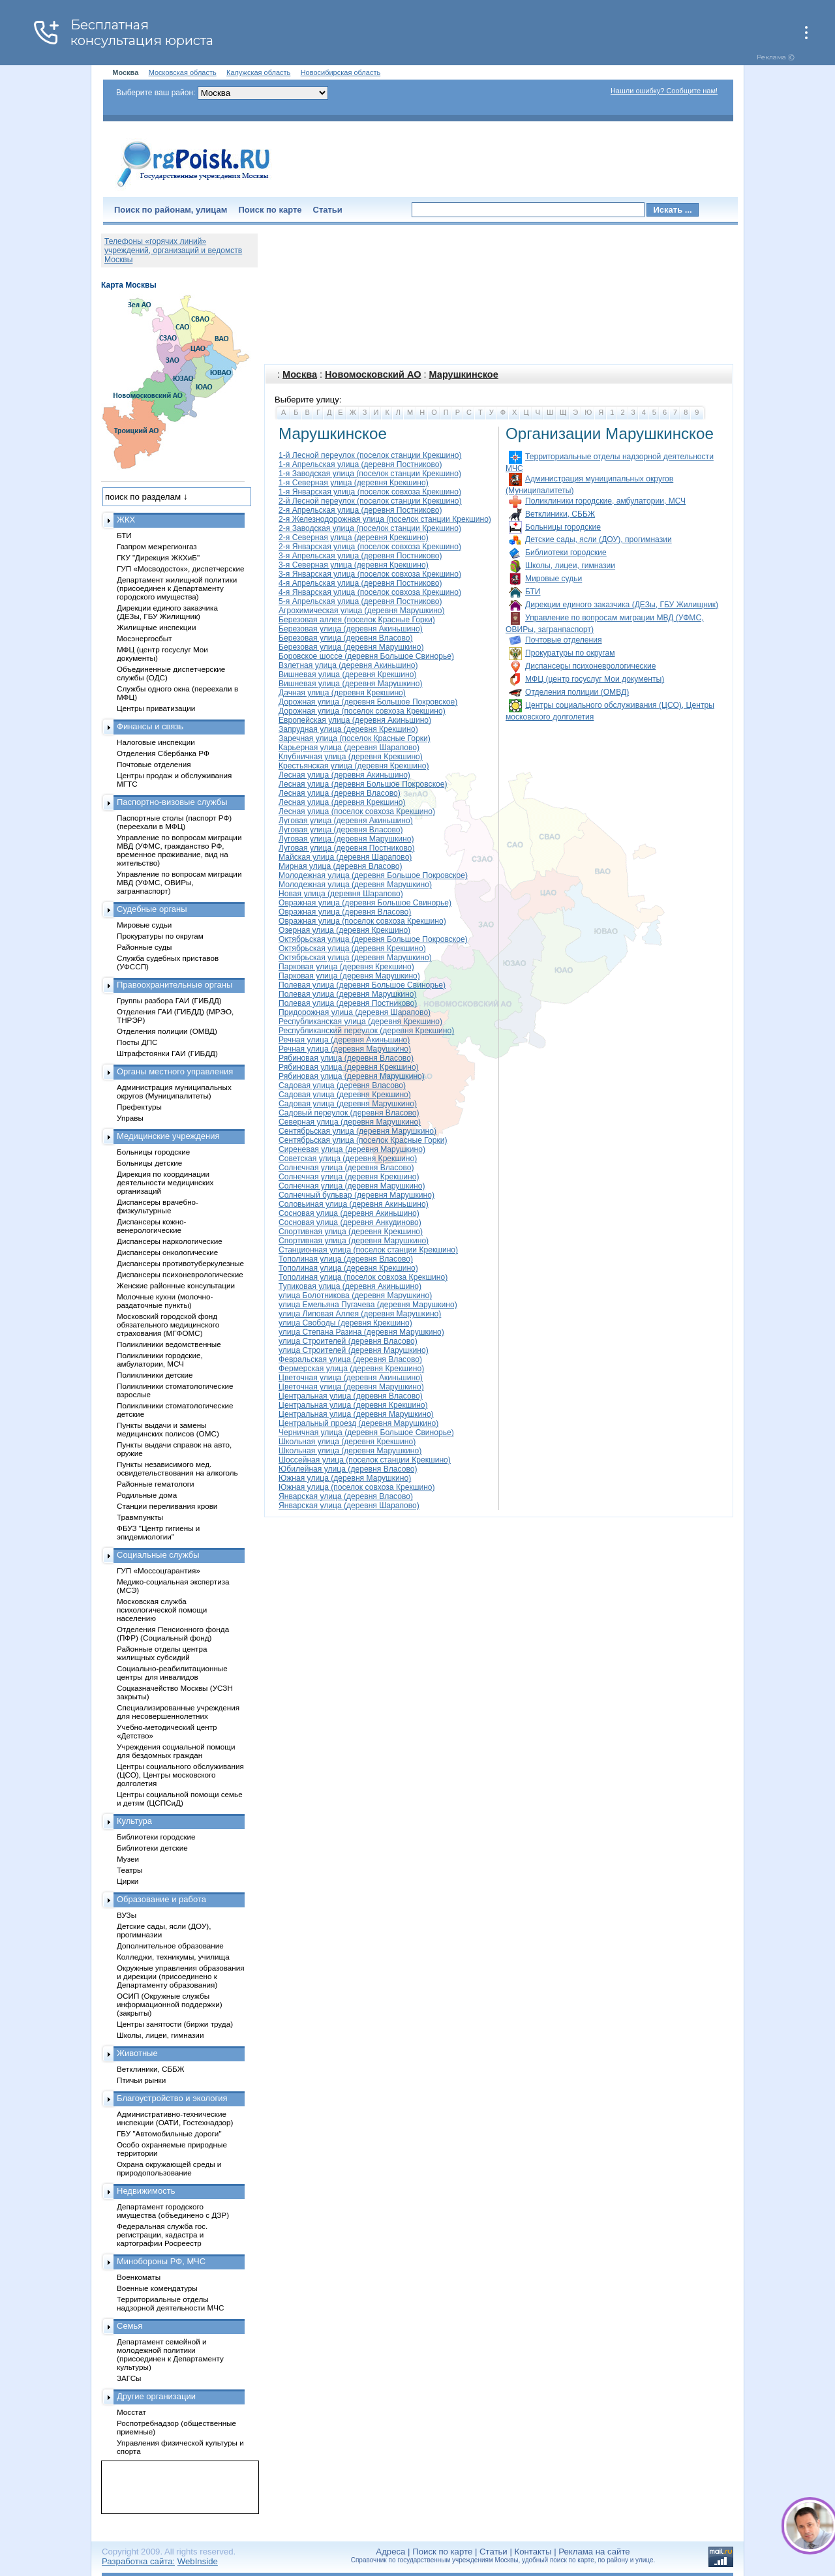  What do you see at coordinates (370, 491) in the screenshot?
I see `1-я Январская улица (поселок совхоза Крекшино)` at bounding box center [370, 491].